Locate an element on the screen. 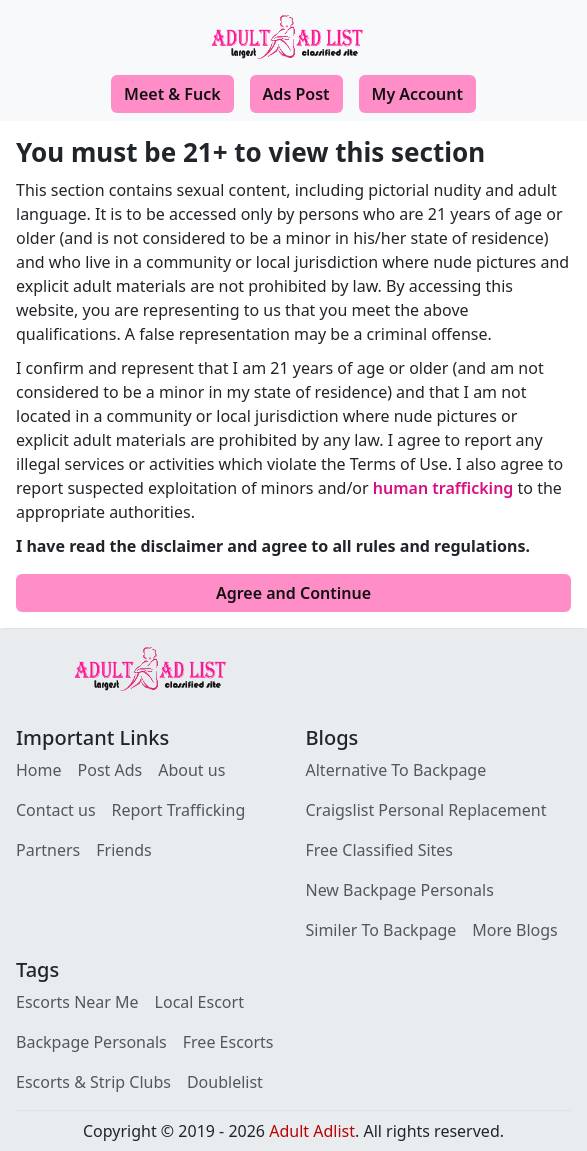 The width and height of the screenshot is (587, 1151). Doublelist is located at coordinates (225, 1082).